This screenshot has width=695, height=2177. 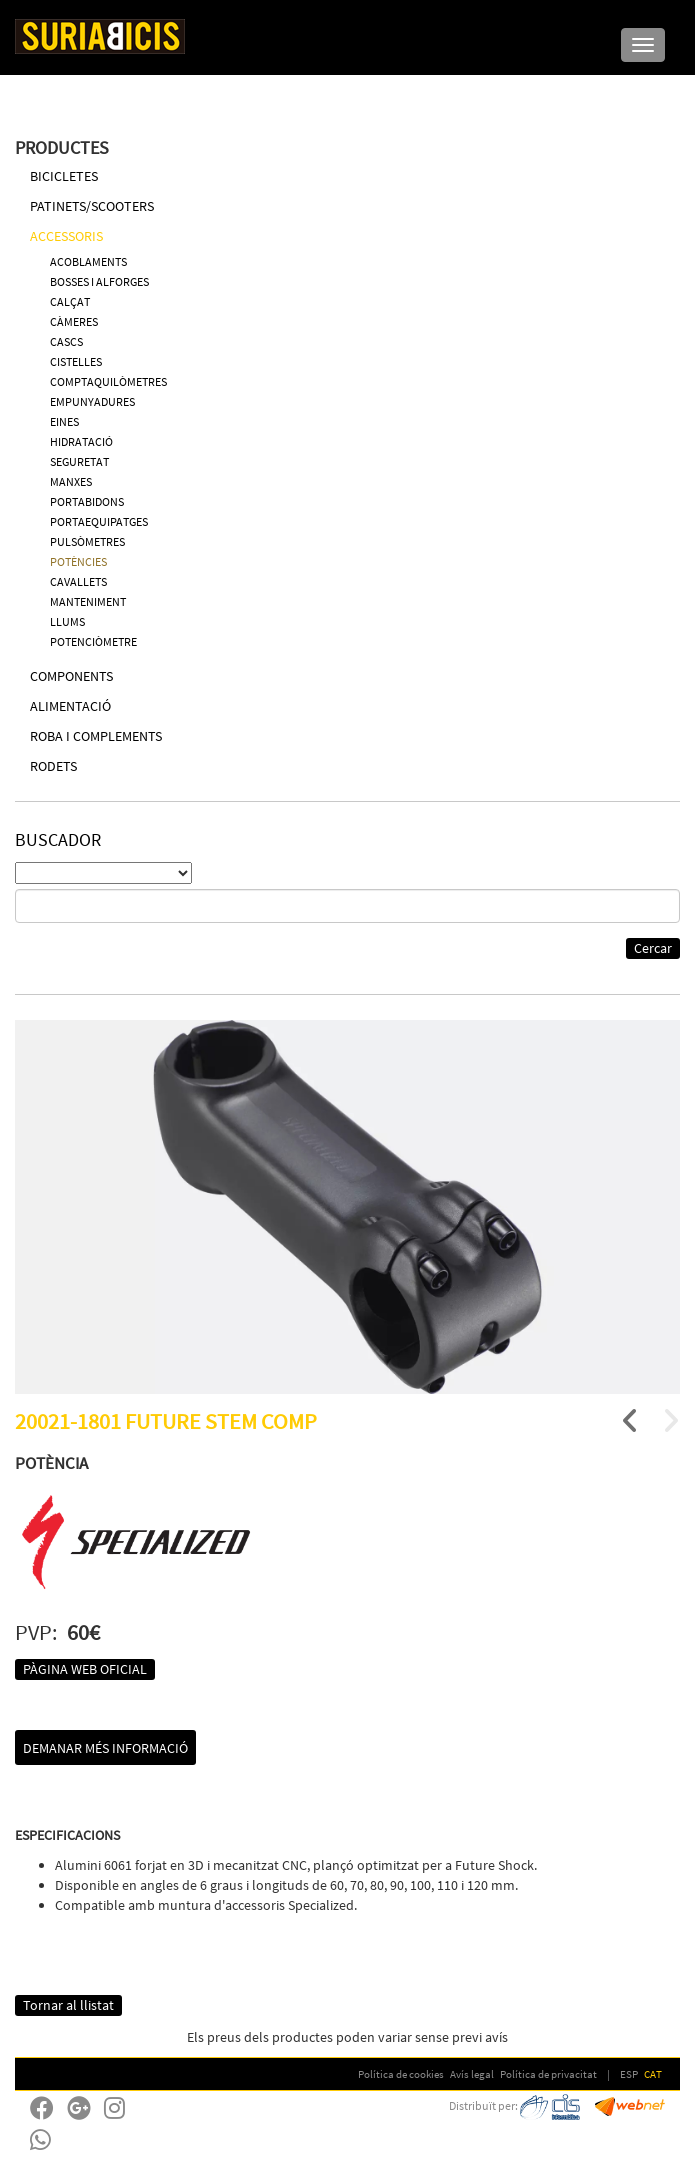 I want to click on Demanar més informació, so click(x=105, y=1748).